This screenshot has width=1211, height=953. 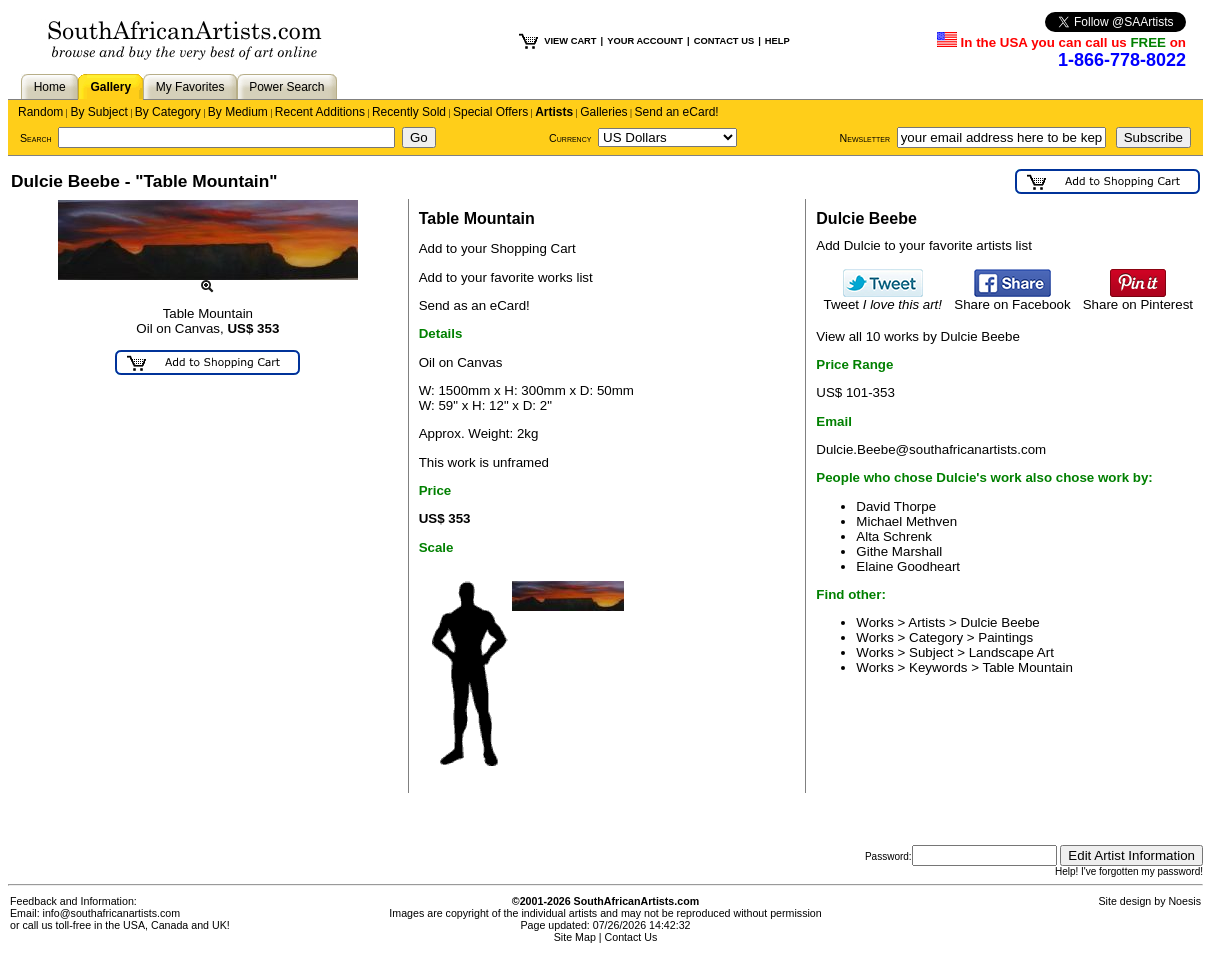 I want to click on View all 10 works by Dulcie Beebe, so click(x=917, y=336).